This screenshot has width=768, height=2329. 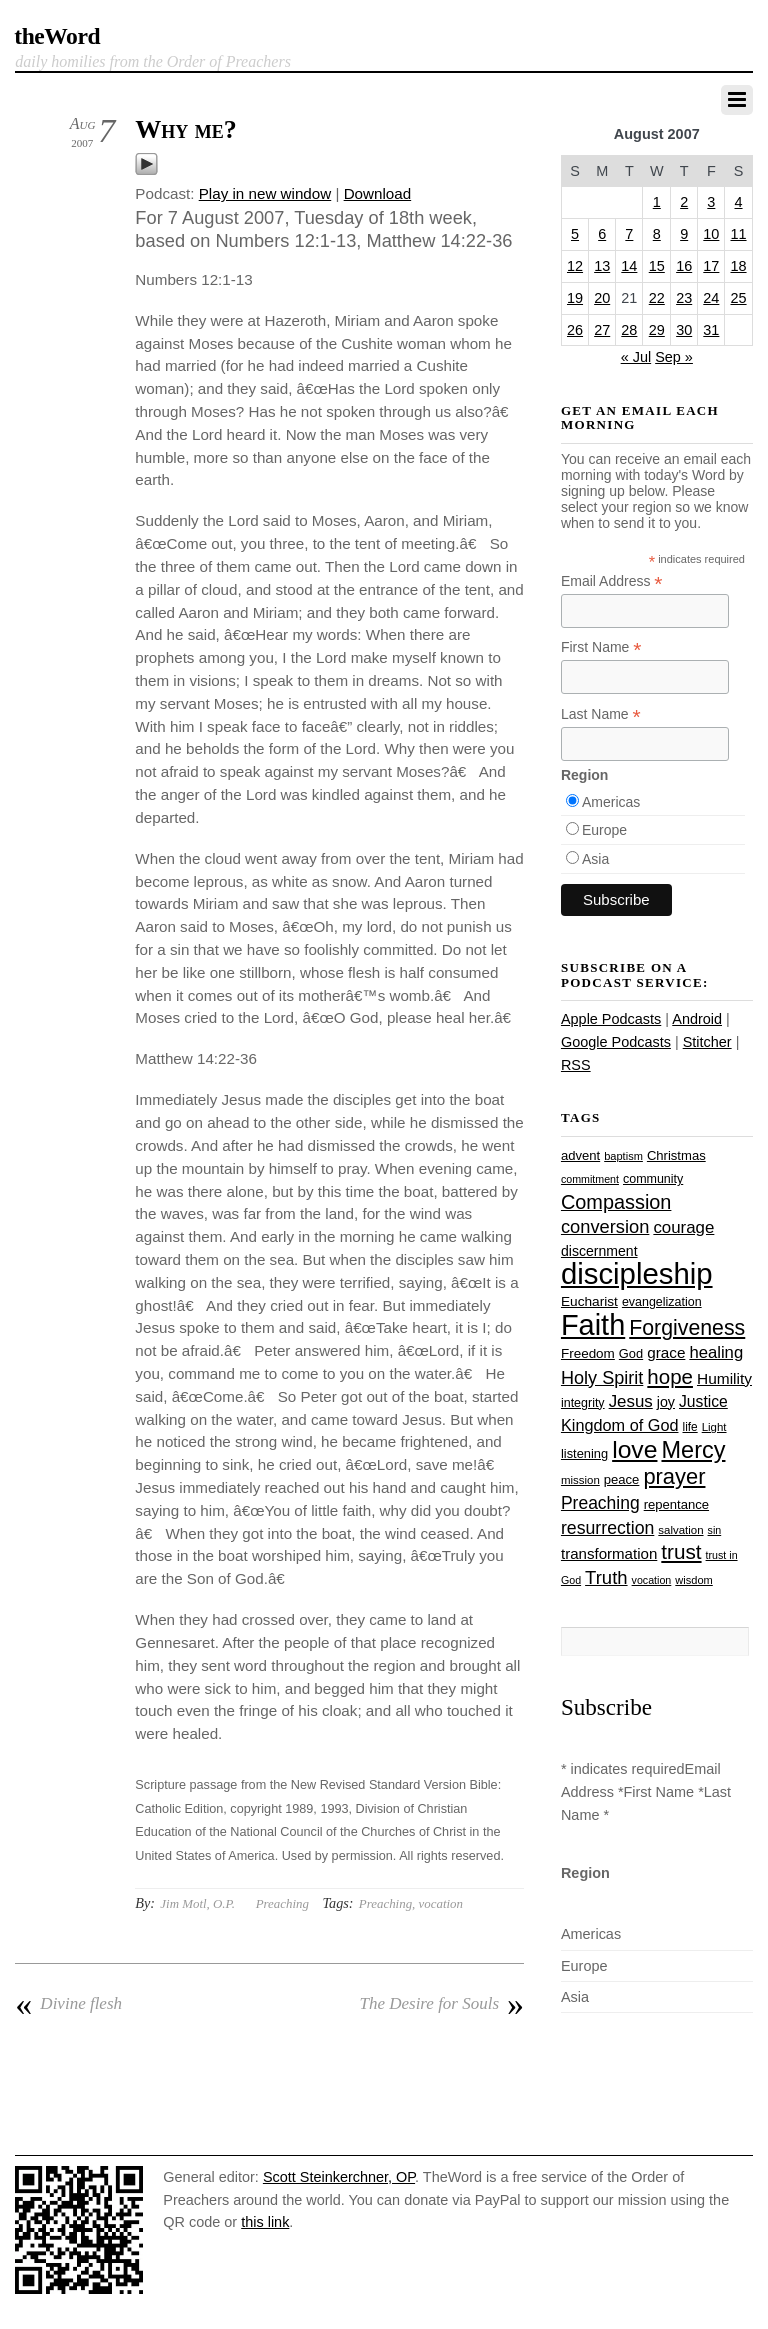 What do you see at coordinates (676, 1155) in the screenshot?
I see `Christmas [Christmas (28 items)]` at bounding box center [676, 1155].